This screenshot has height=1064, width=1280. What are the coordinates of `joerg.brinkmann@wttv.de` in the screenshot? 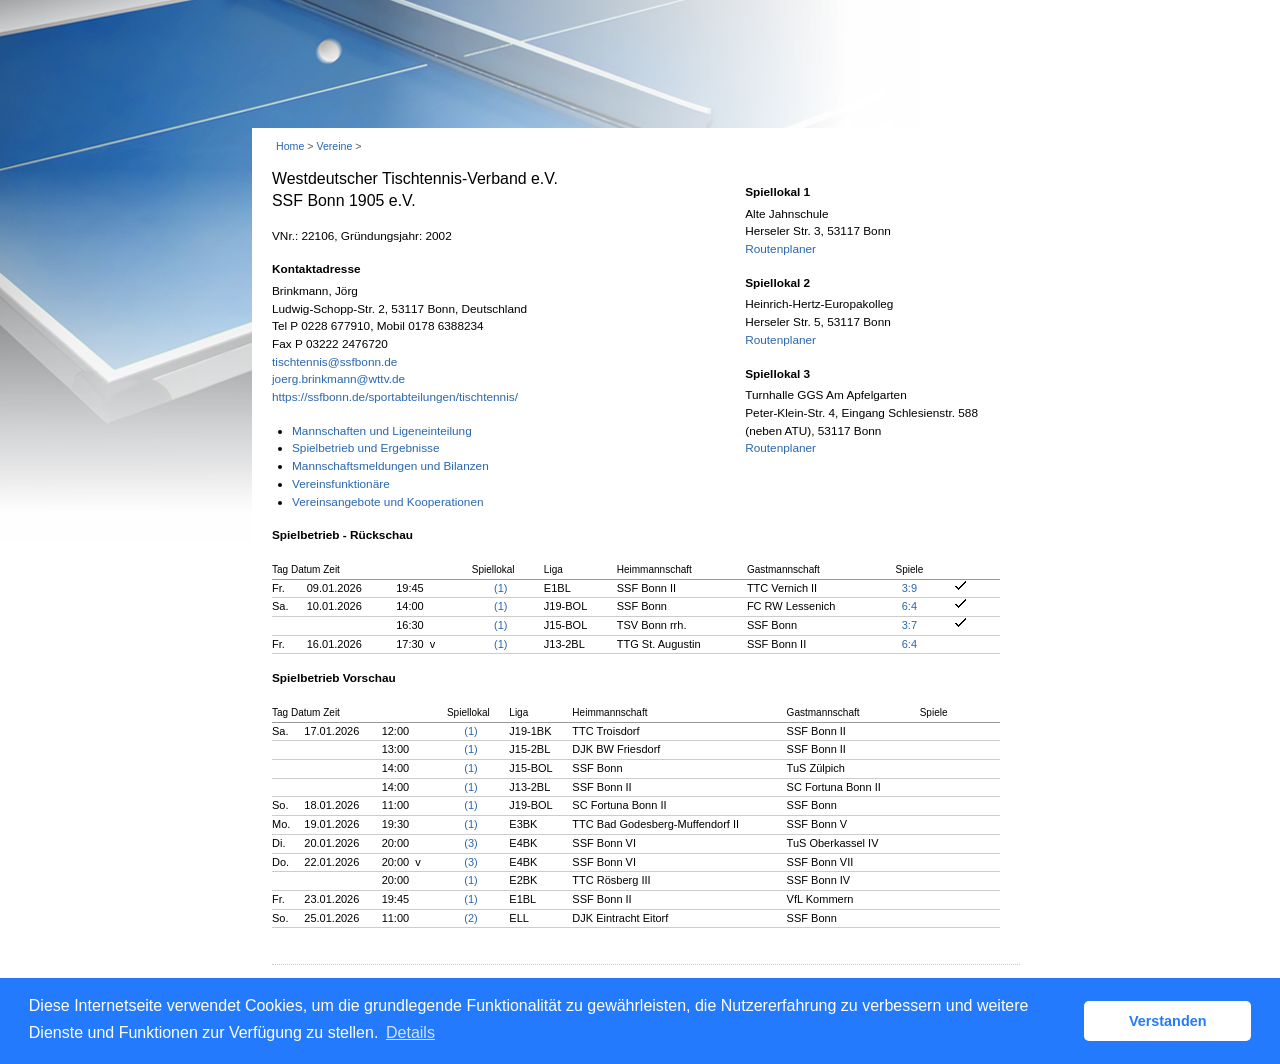 It's located at (338, 379).